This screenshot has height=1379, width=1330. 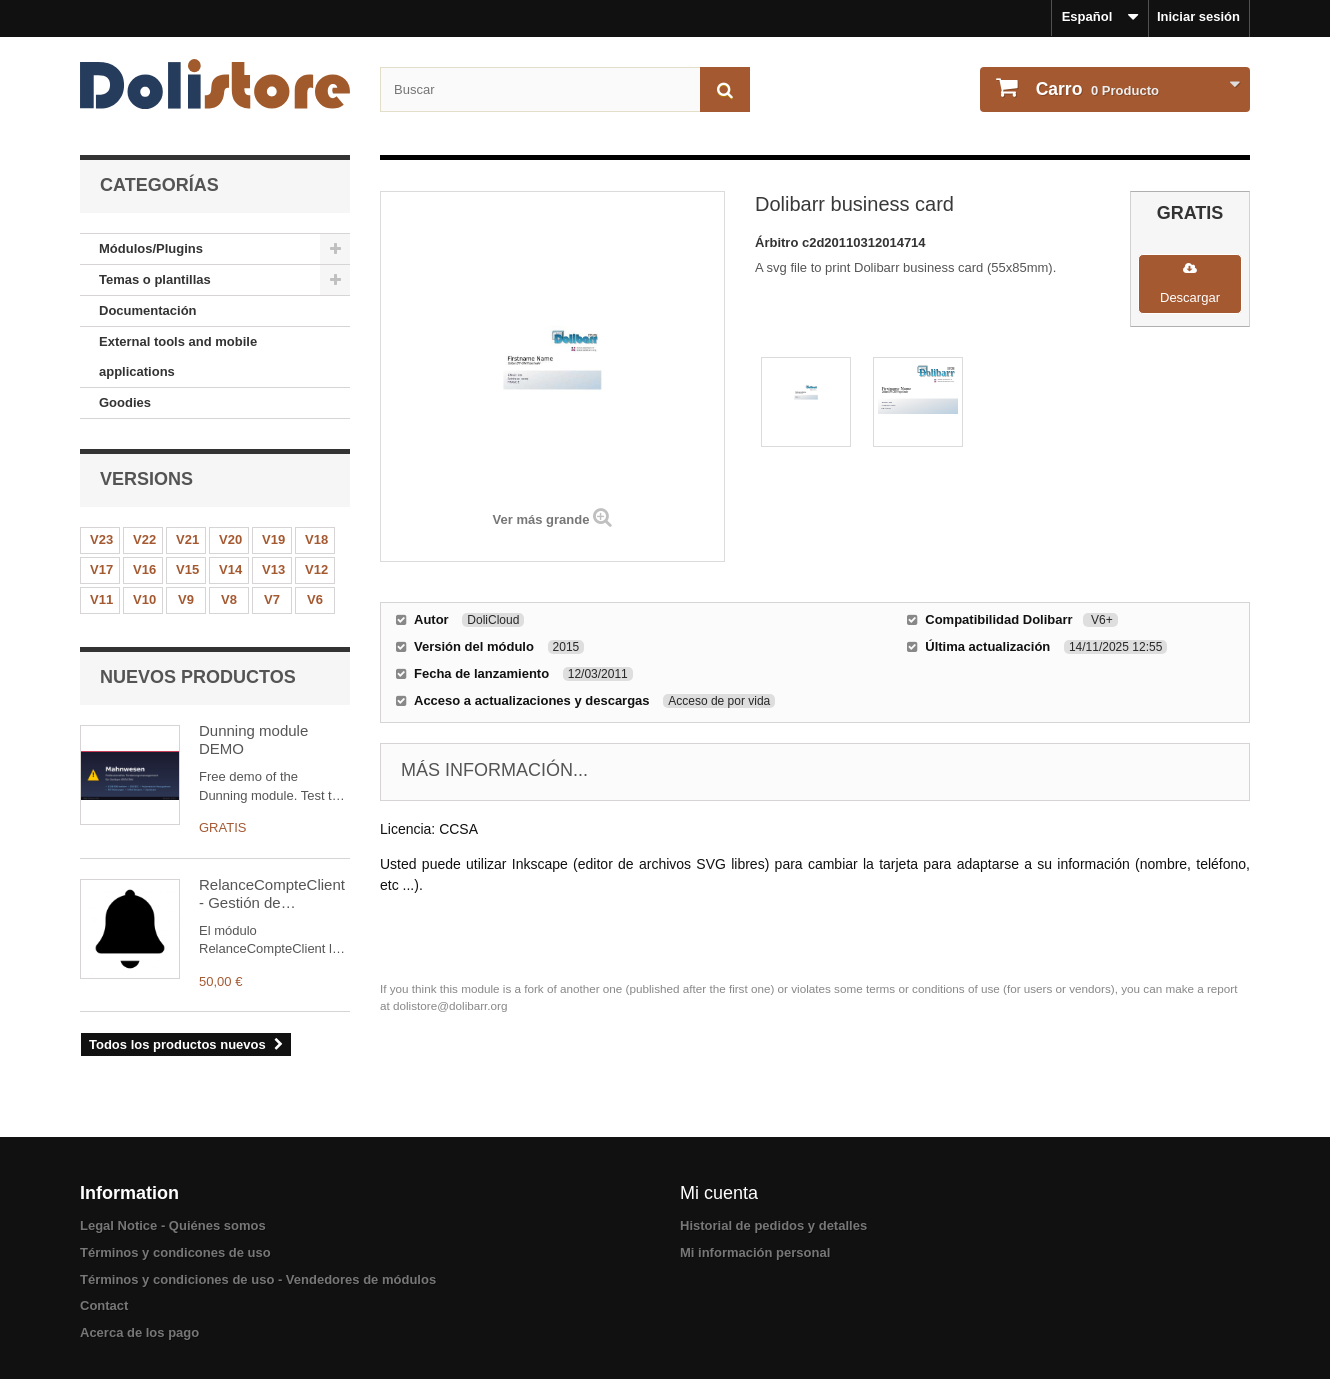 What do you see at coordinates (148, 310) in the screenshot?
I see `Documentación` at bounding box center [148, 310].